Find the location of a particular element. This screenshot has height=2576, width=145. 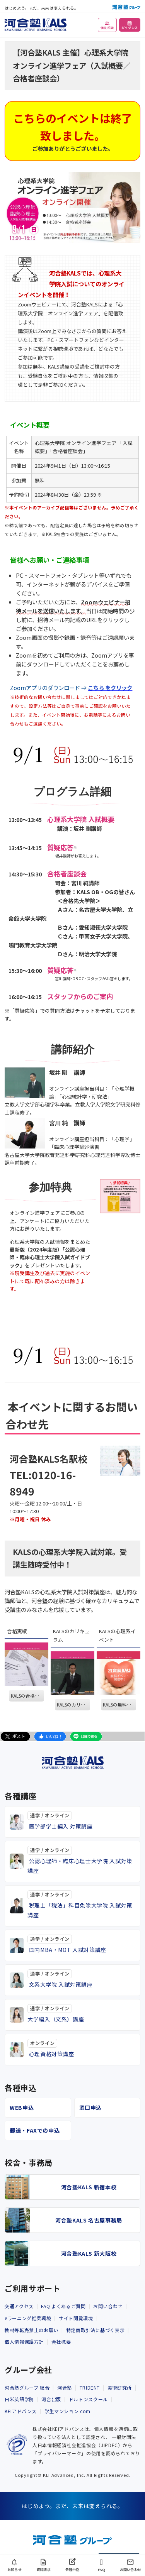

河合塾 is located at coordinates (64, 2387).